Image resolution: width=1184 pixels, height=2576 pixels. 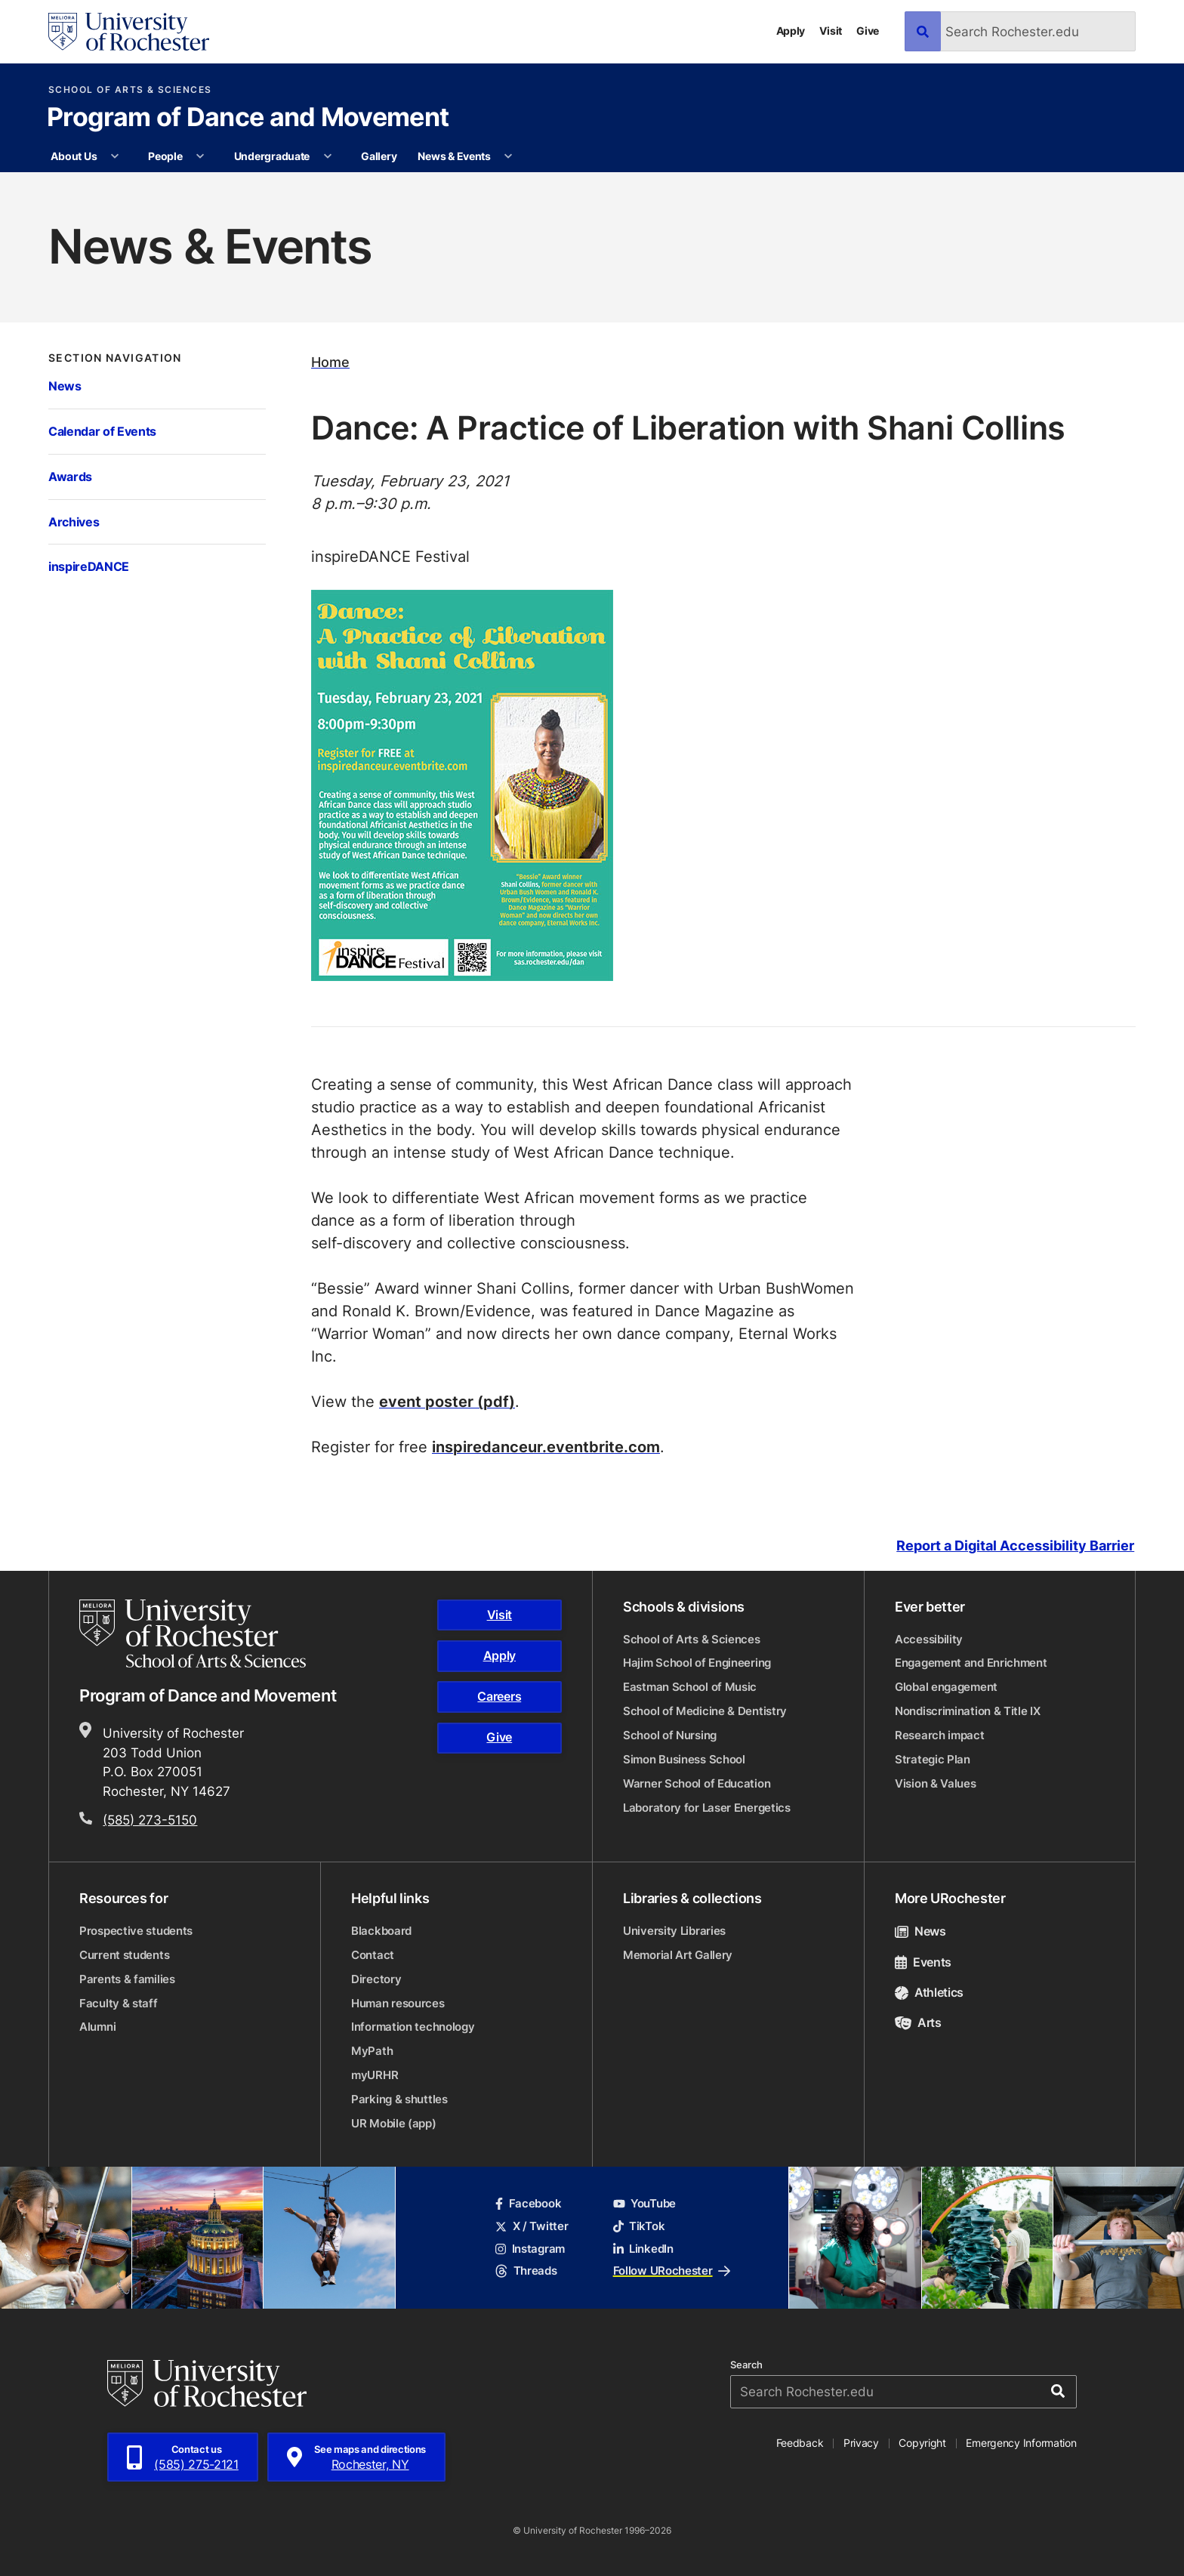 What do you see at coordinates (528, 2203) in the screenshot?
I see `Facebook` at bounding box center [528, 2203].